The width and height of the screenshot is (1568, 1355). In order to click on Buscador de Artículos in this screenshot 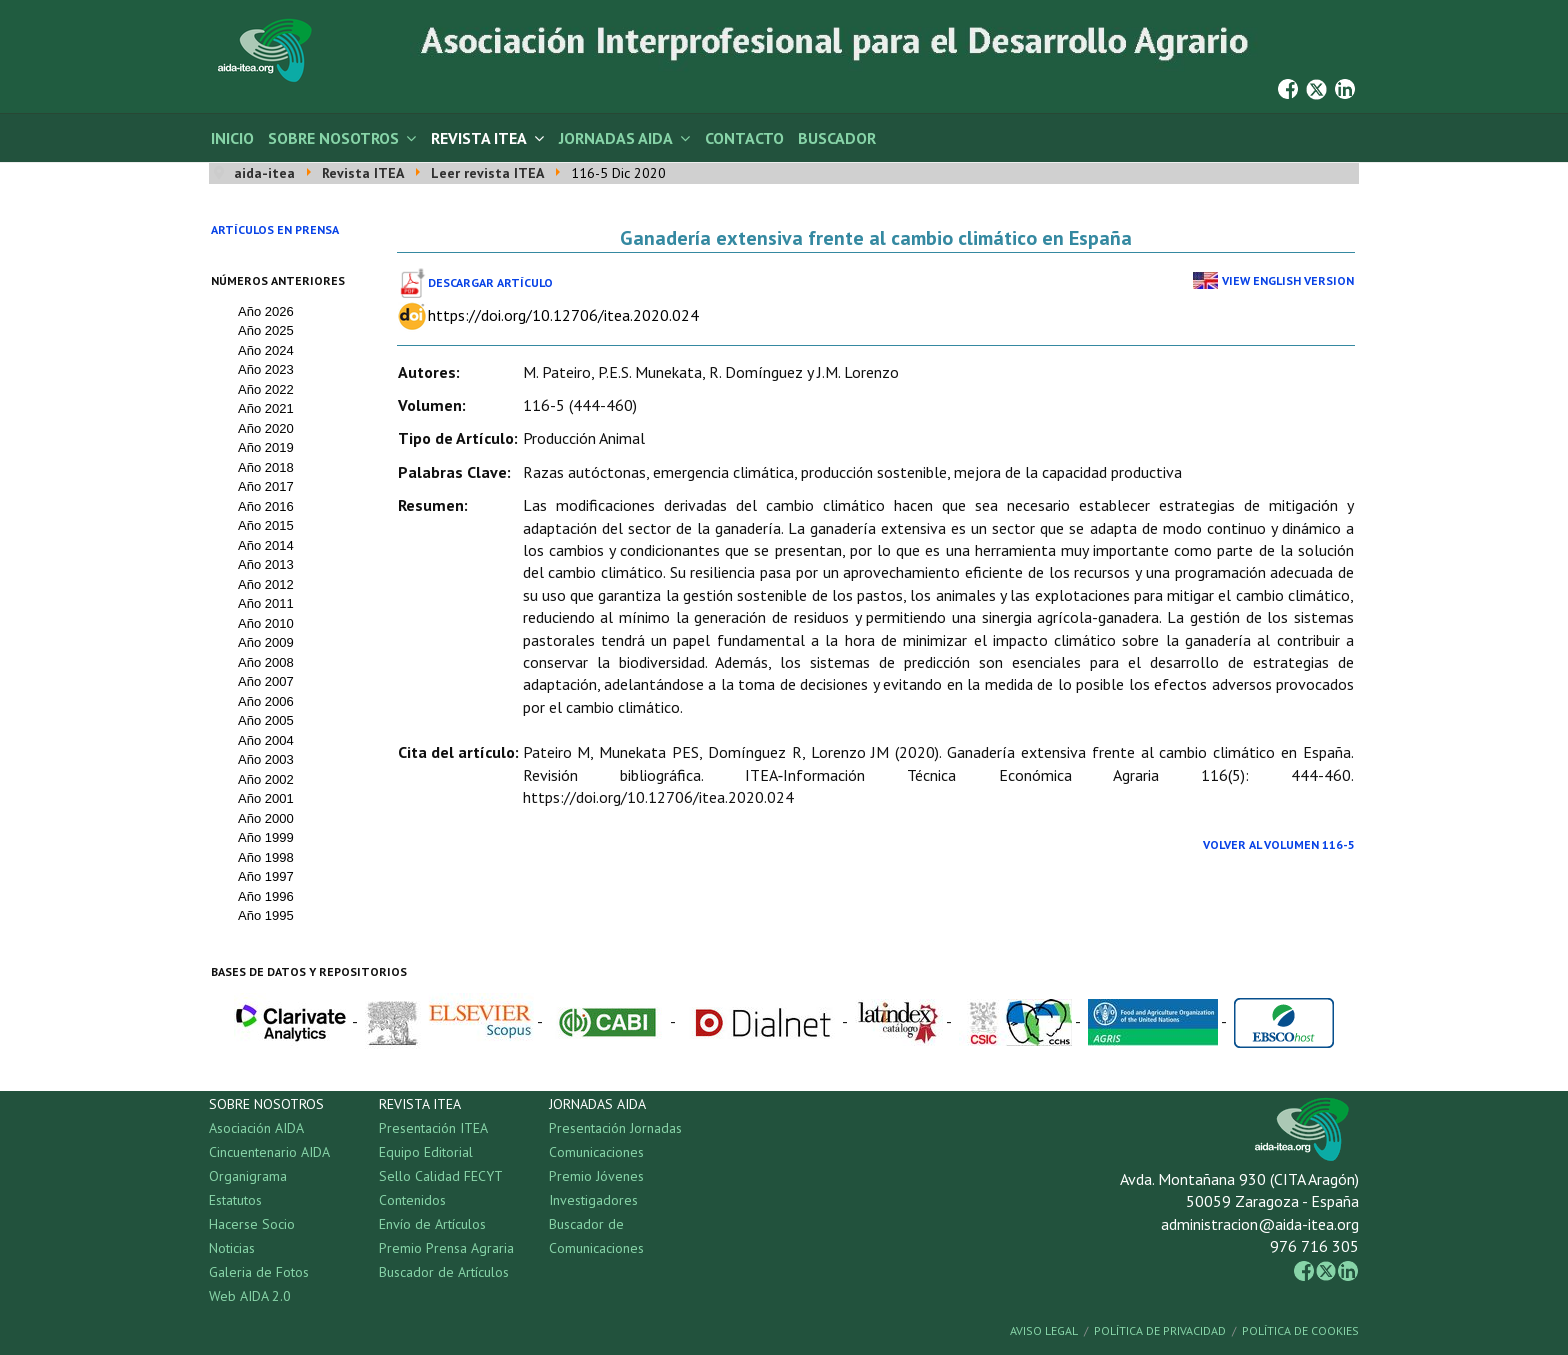, I will do `click(444, 1272)`.